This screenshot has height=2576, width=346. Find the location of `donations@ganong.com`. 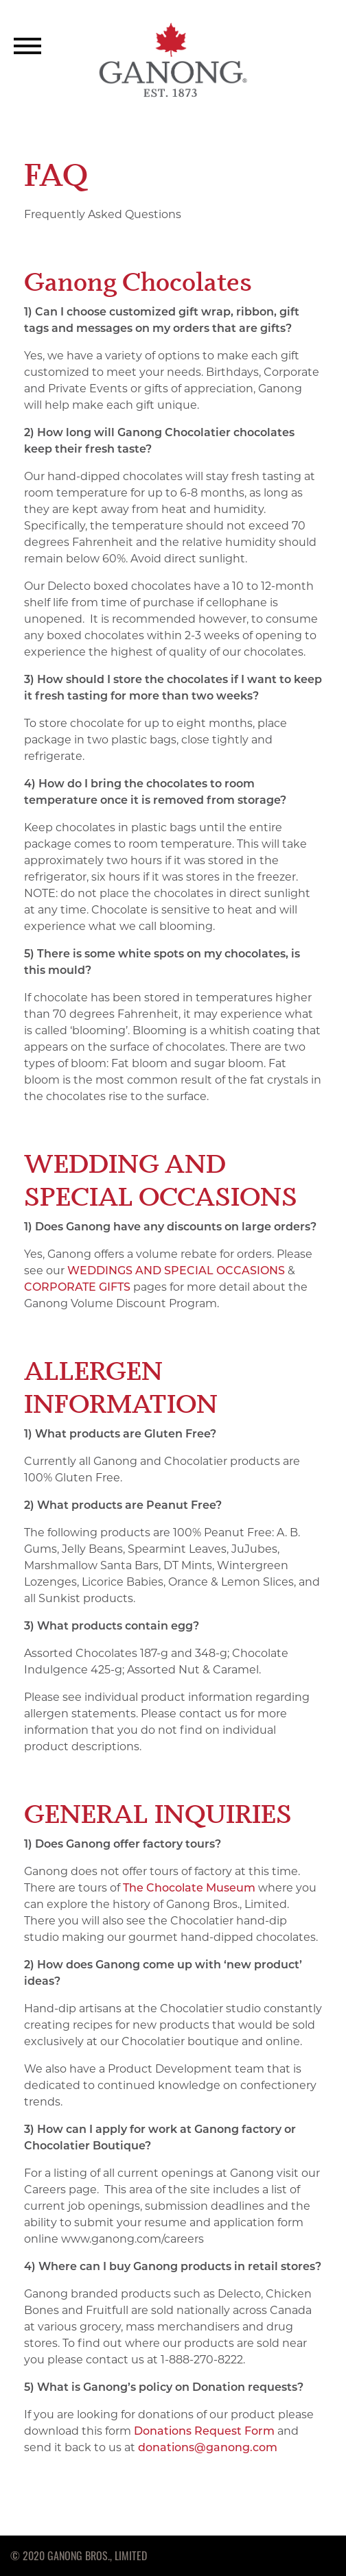

donations@ganong.com is located at coordinates (207, 2447).